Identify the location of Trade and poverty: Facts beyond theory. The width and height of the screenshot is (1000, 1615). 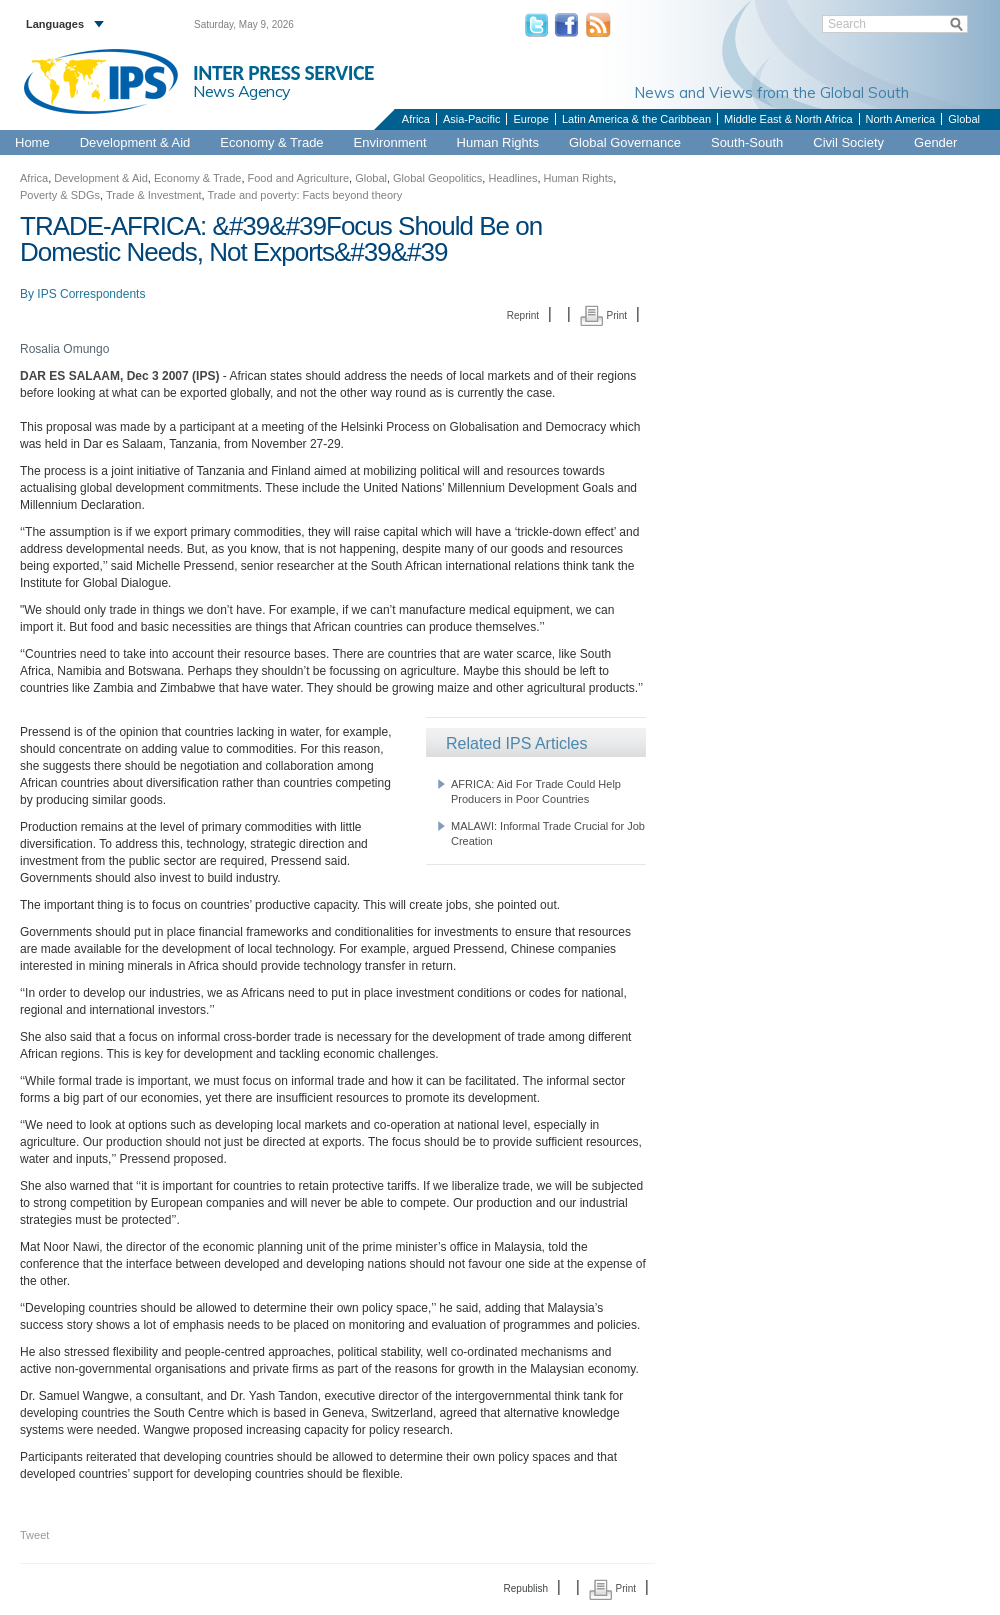
(305, 195).